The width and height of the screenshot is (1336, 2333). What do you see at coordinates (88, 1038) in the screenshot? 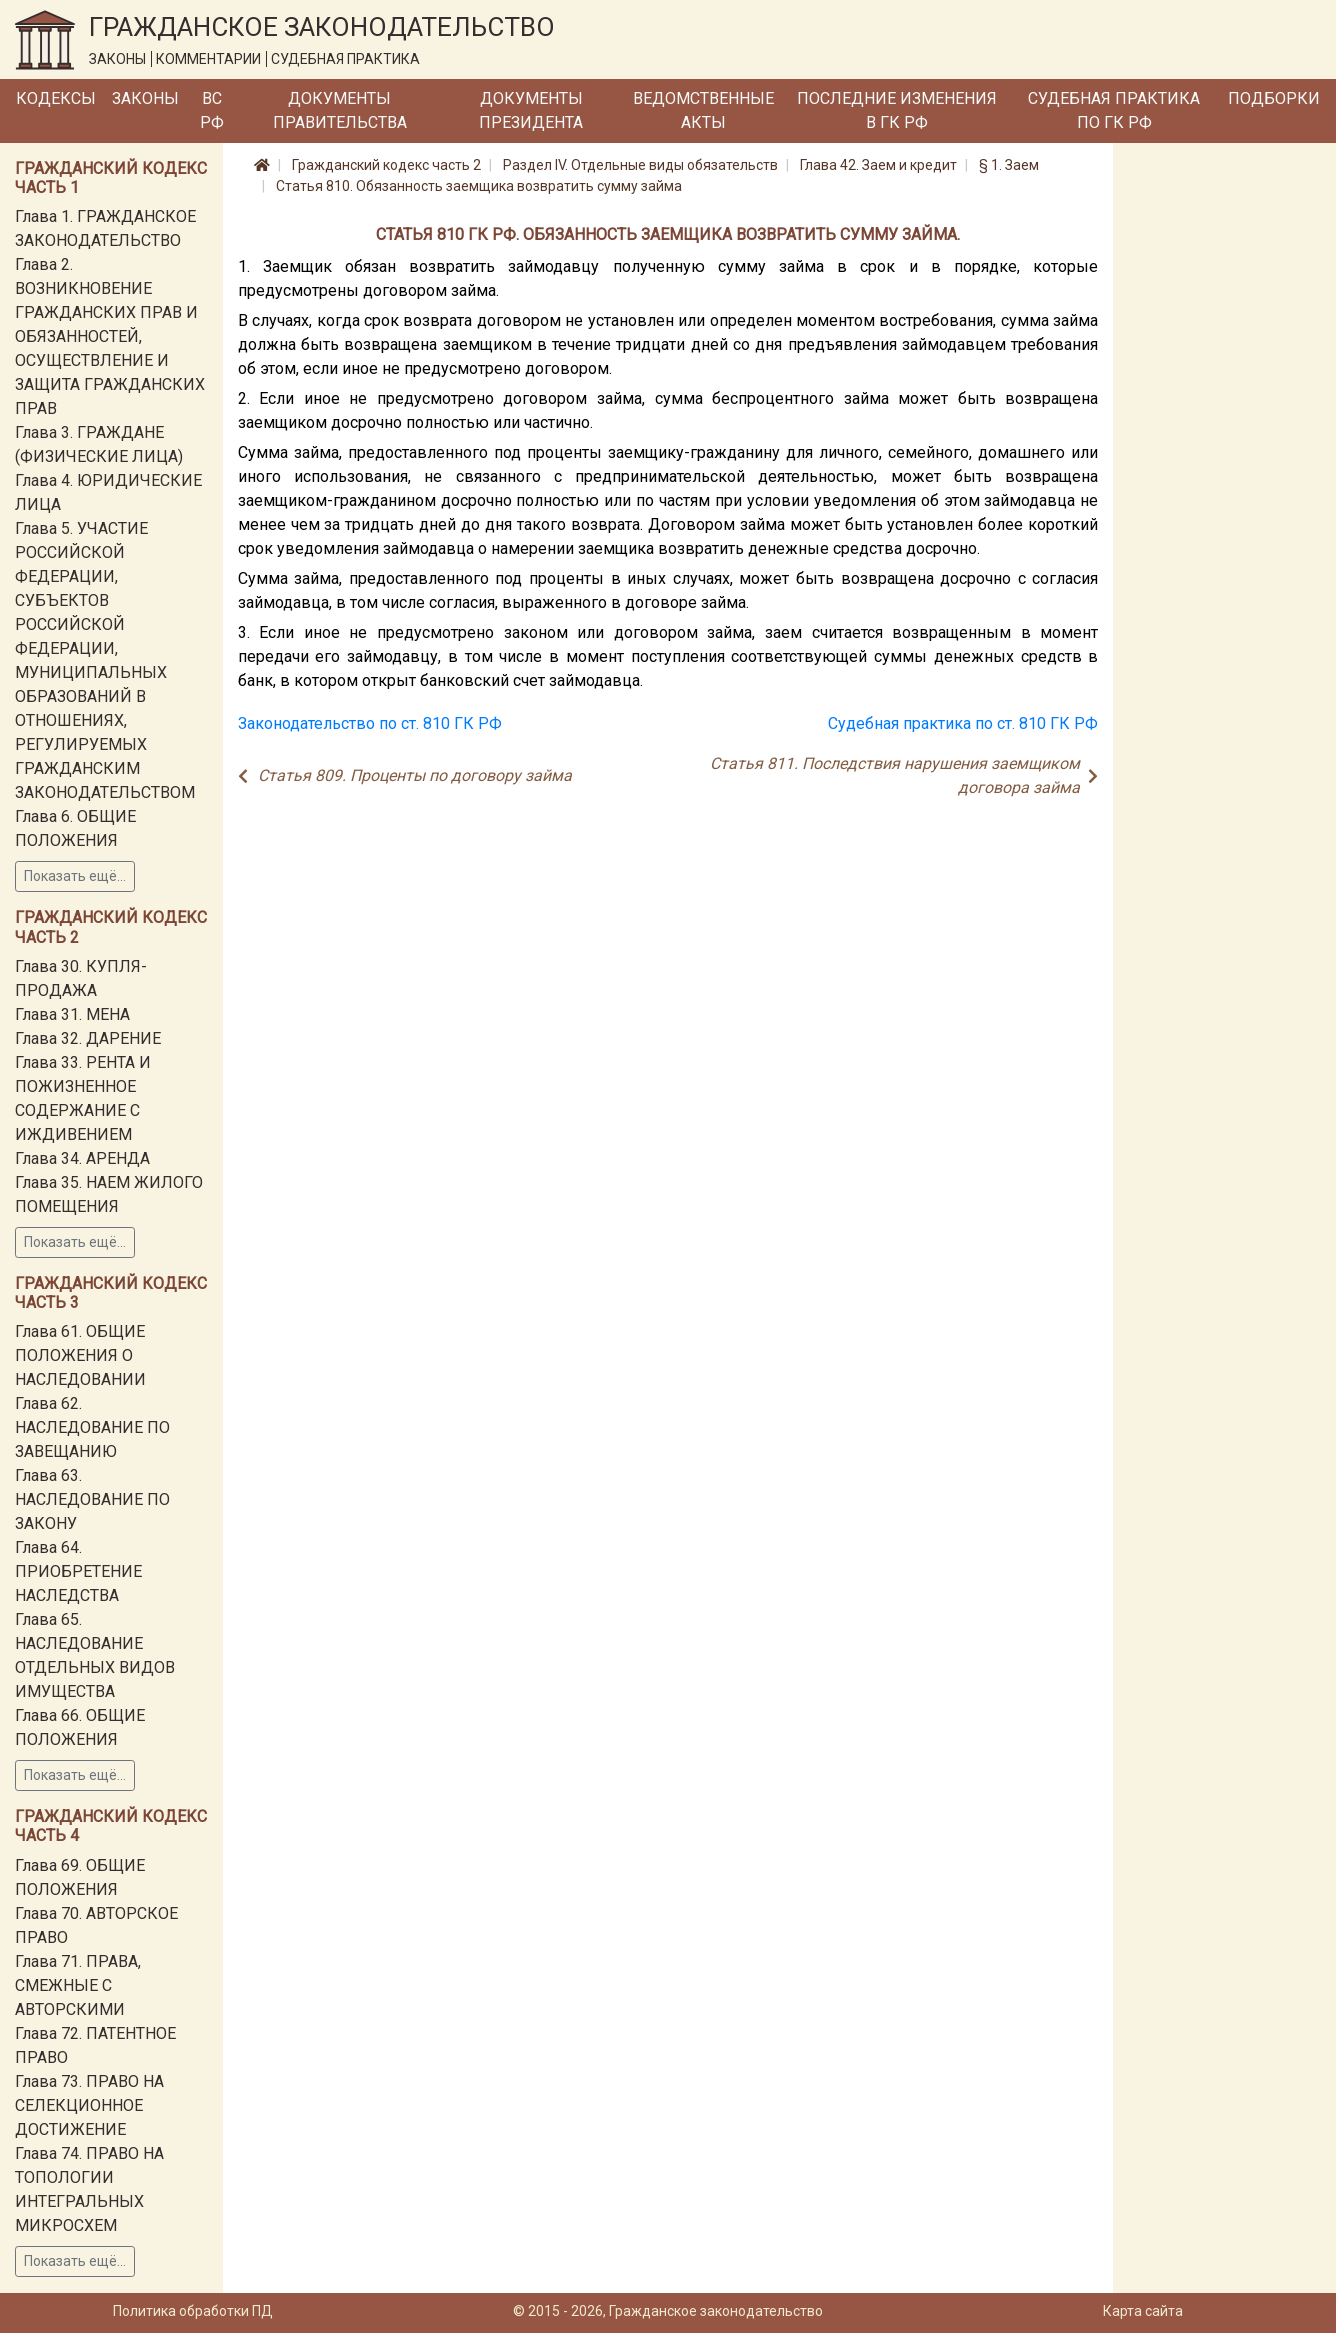
I see `Глава 32. ДАРЕНИЕ` at bounding box center [88, 1038].